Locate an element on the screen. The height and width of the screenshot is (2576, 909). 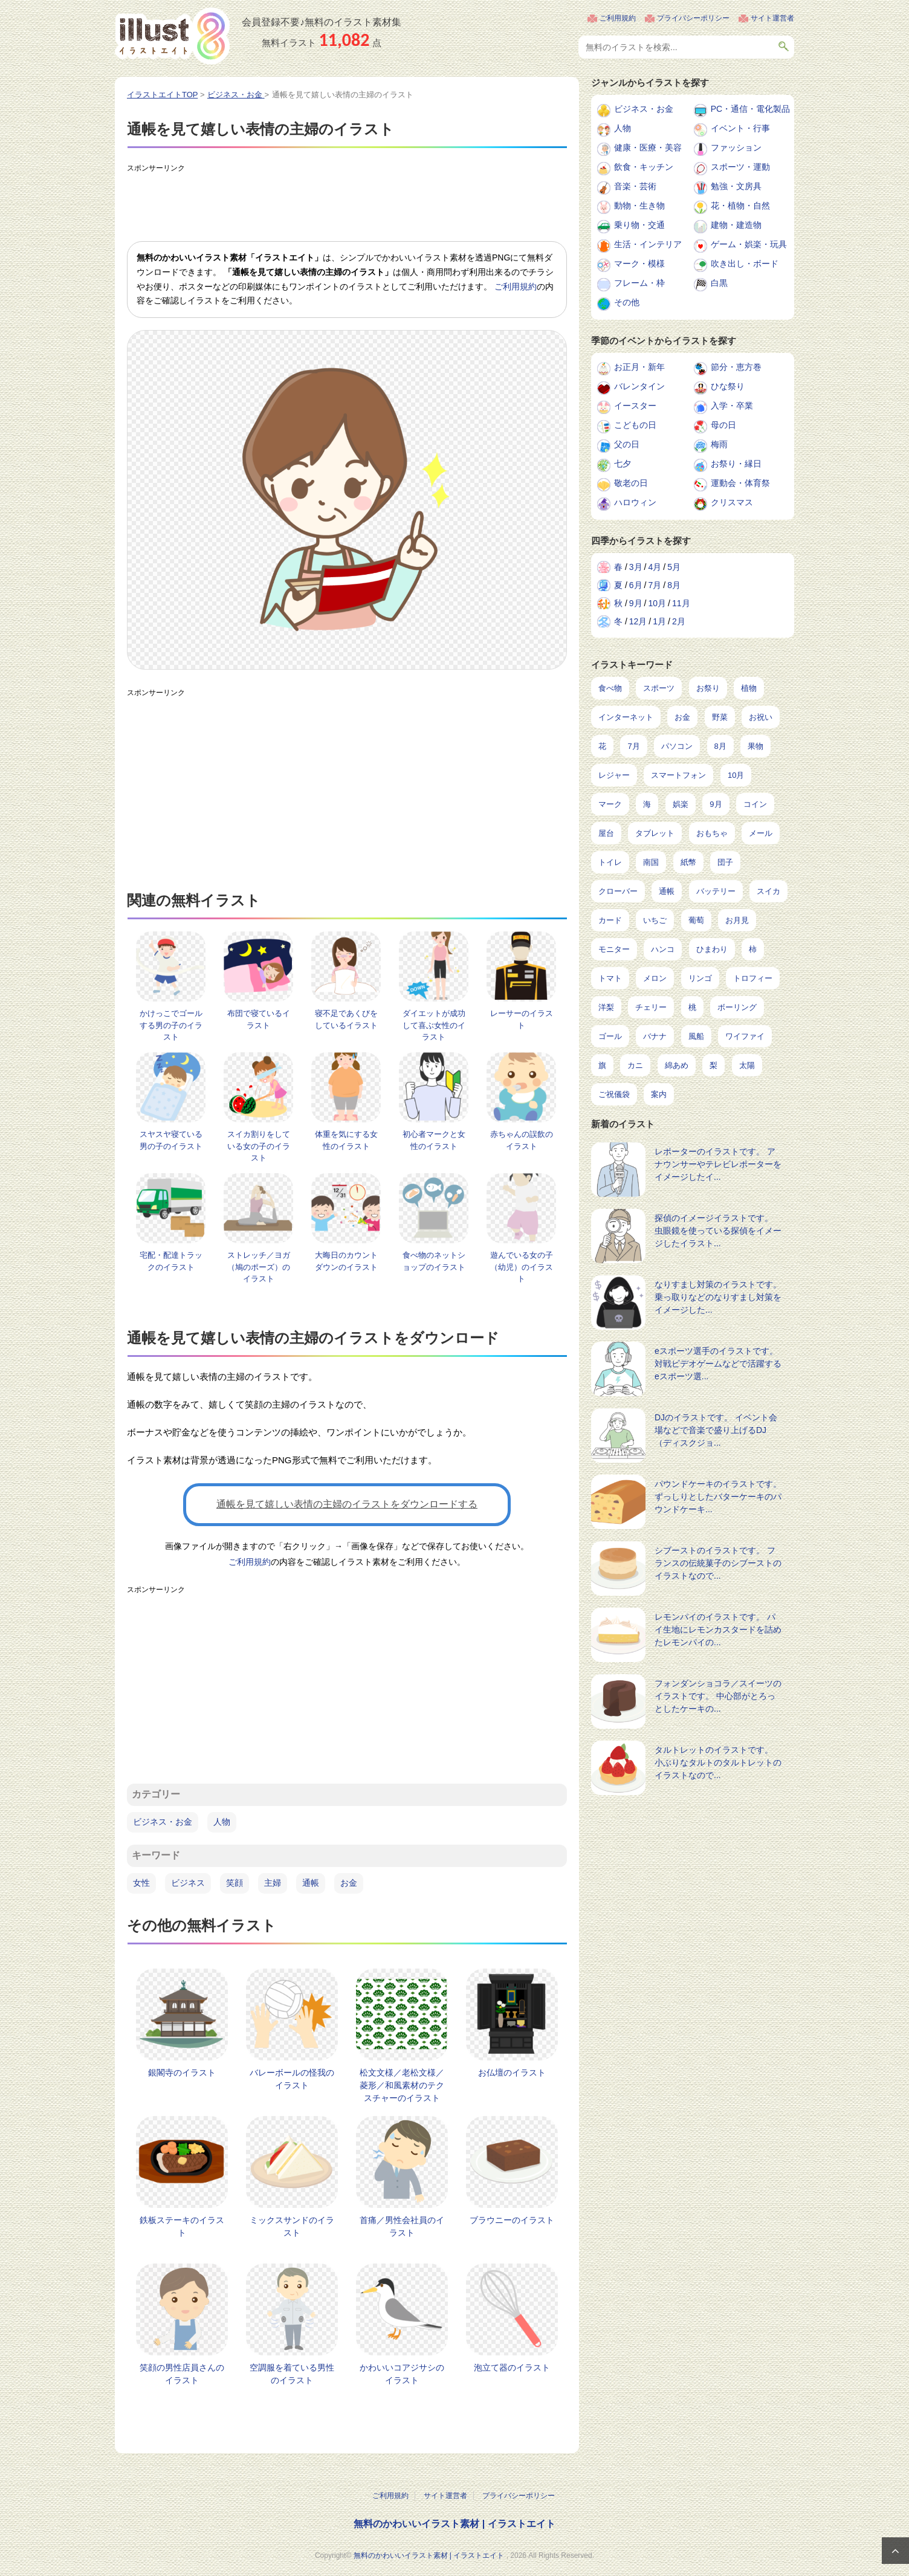
11月 is located at coordinates (681, 603).